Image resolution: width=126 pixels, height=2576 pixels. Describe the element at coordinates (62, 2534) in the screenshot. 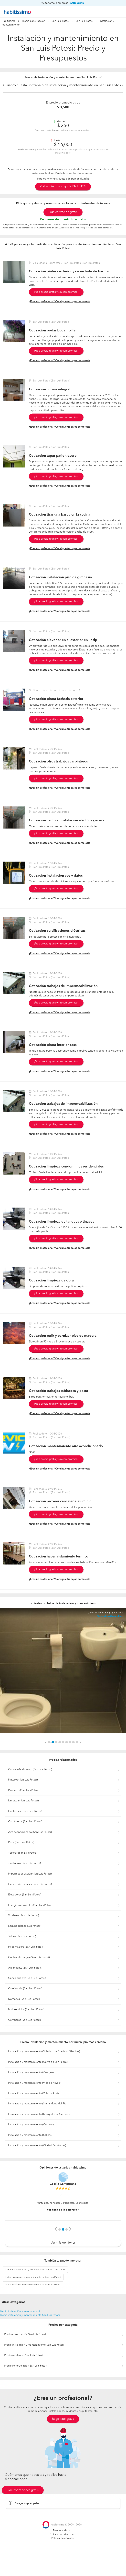

I see `Política de privacidad` at that location.